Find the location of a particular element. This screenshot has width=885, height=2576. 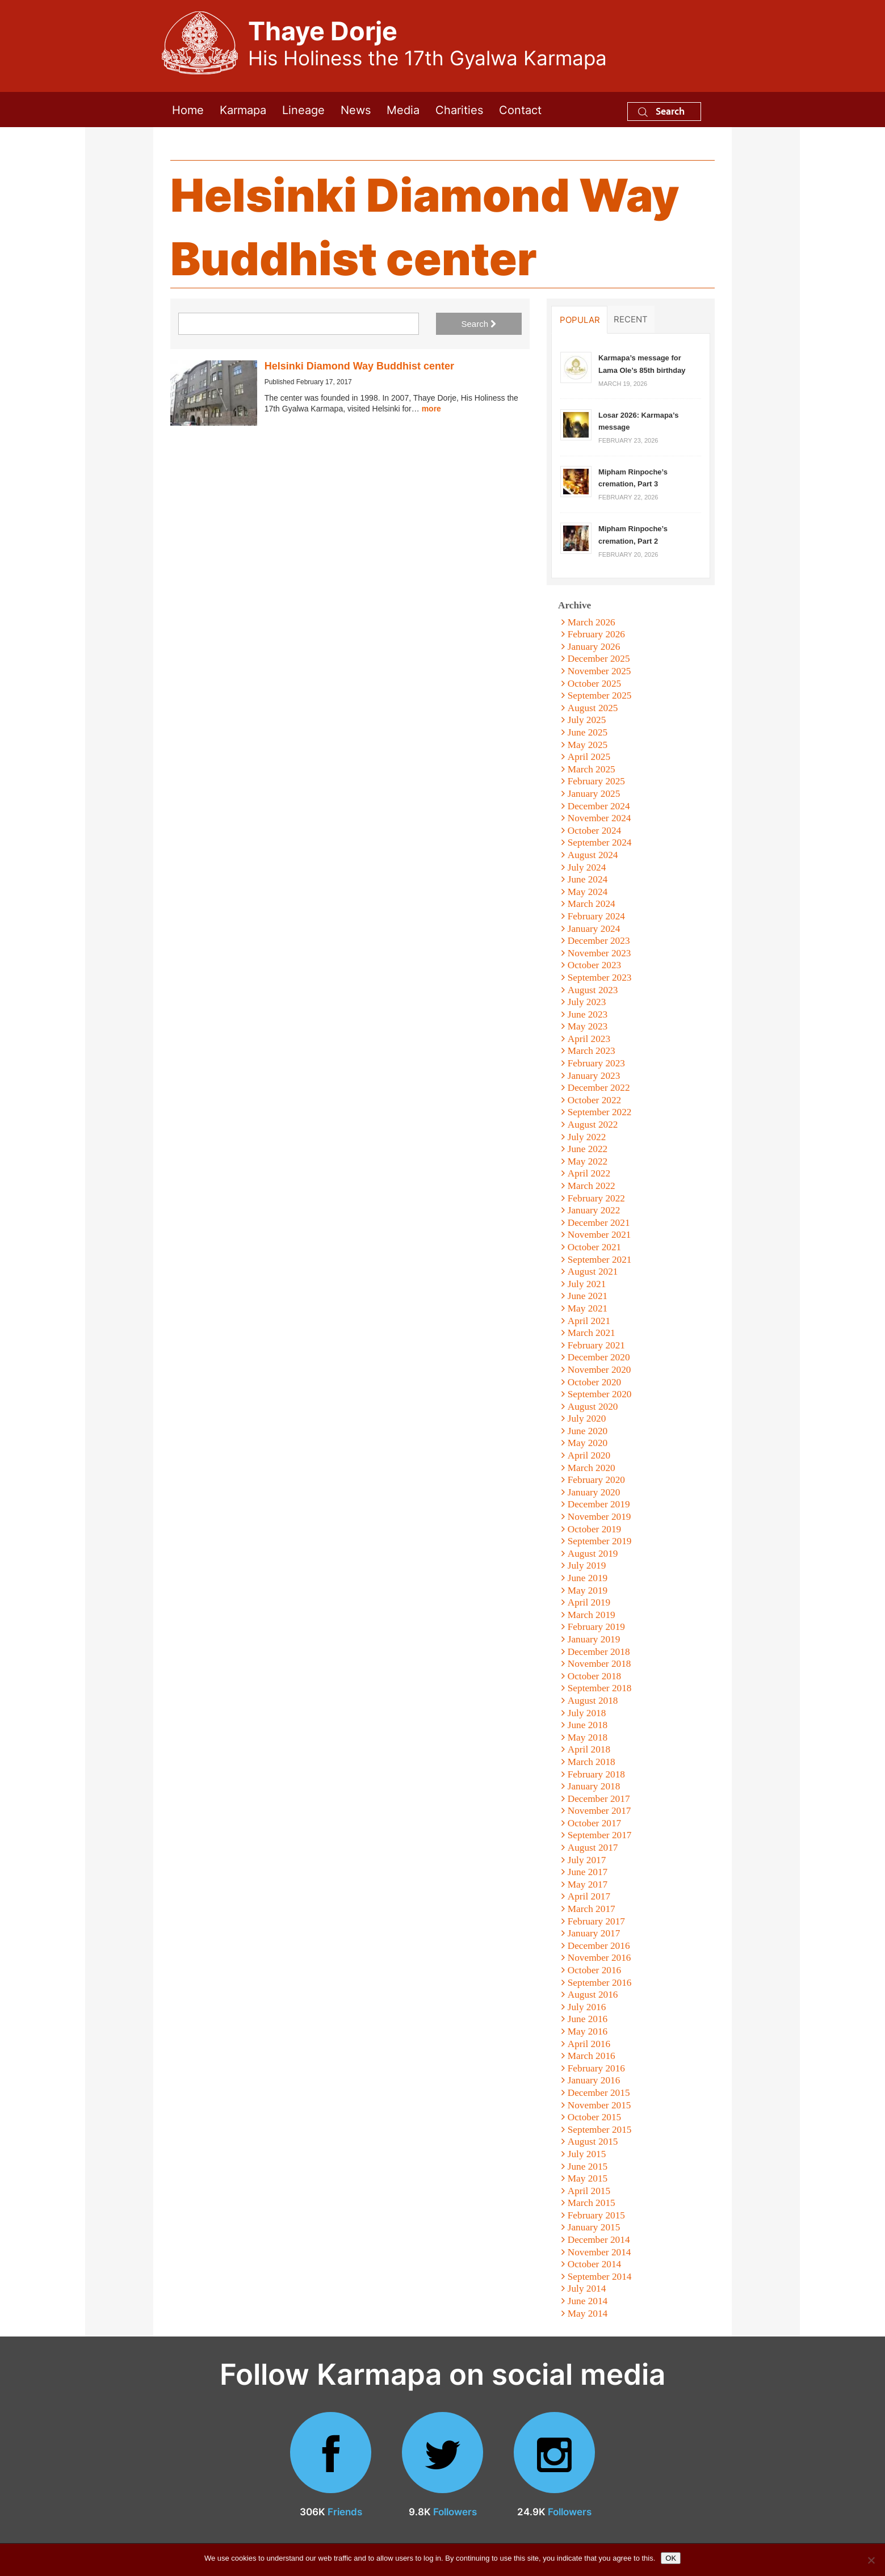

Popular is located at coordinates (580, 319).